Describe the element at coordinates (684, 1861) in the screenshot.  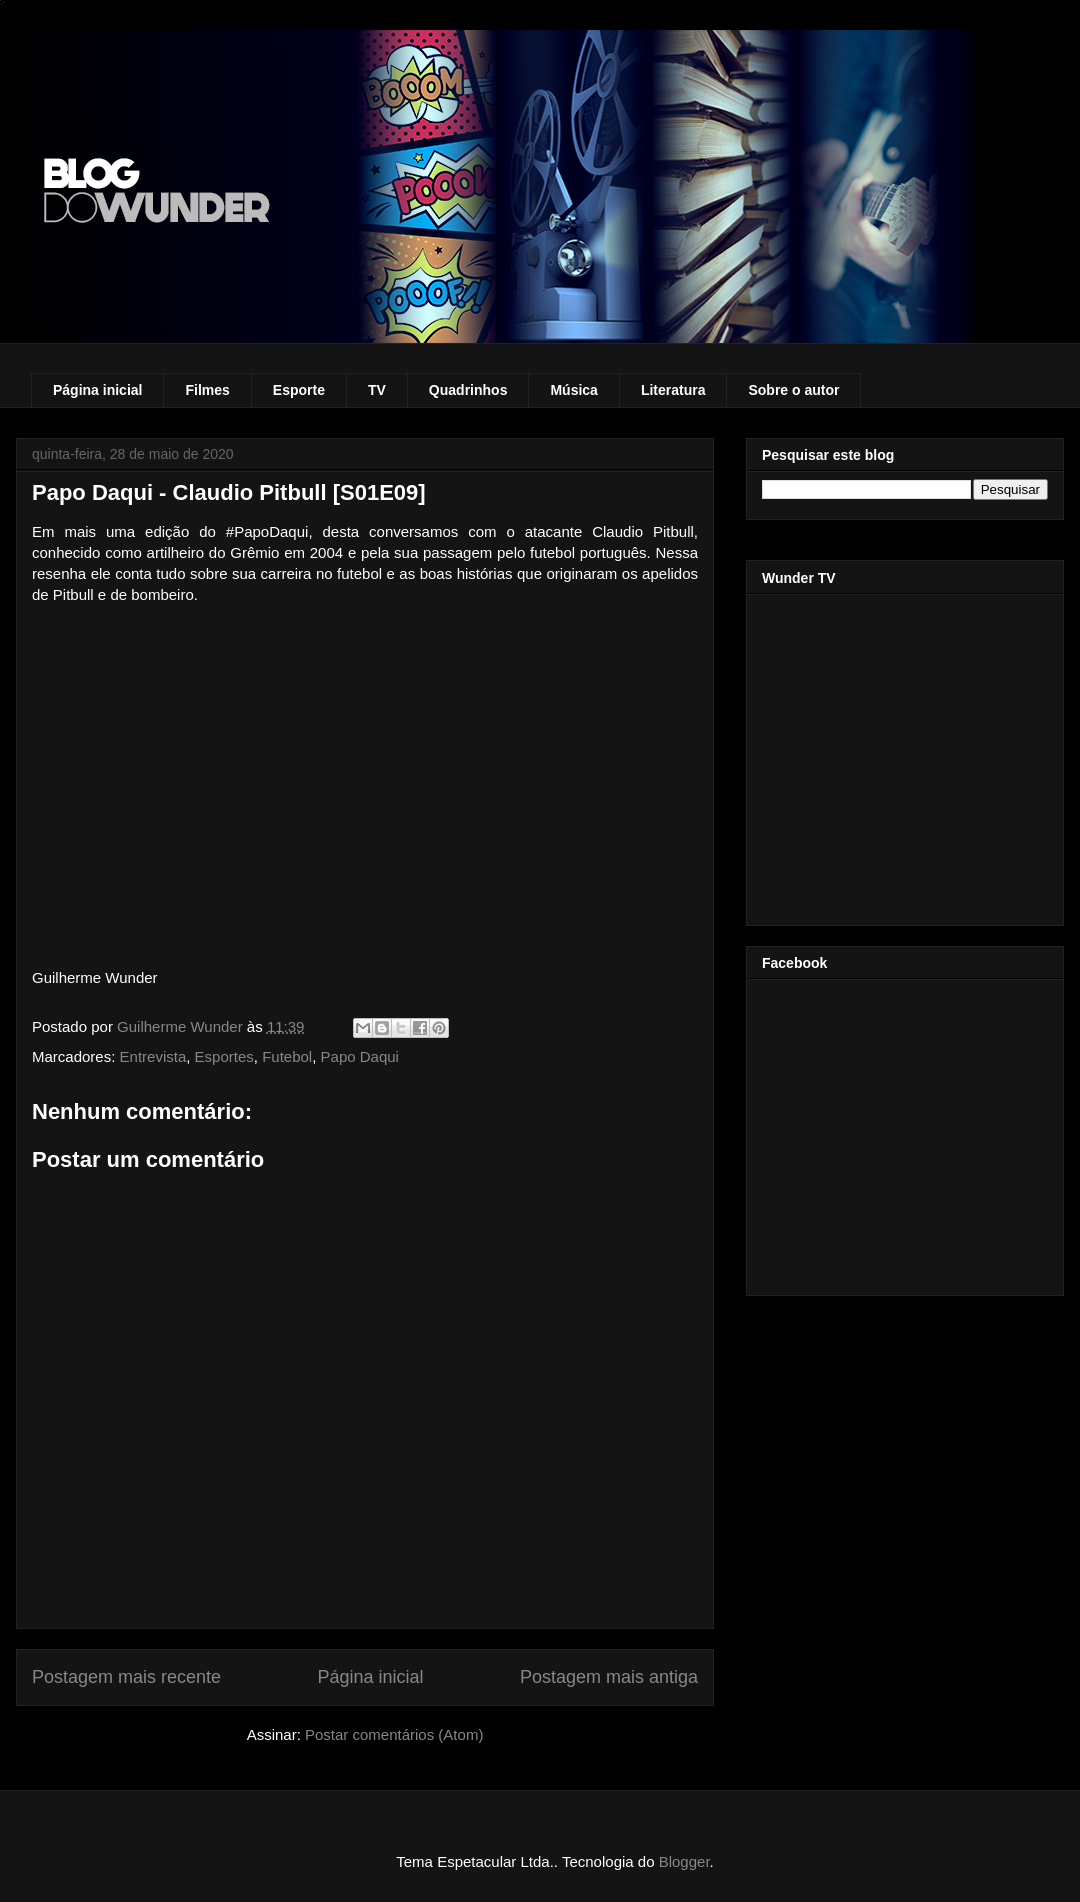
I see `Blogger` at that location.